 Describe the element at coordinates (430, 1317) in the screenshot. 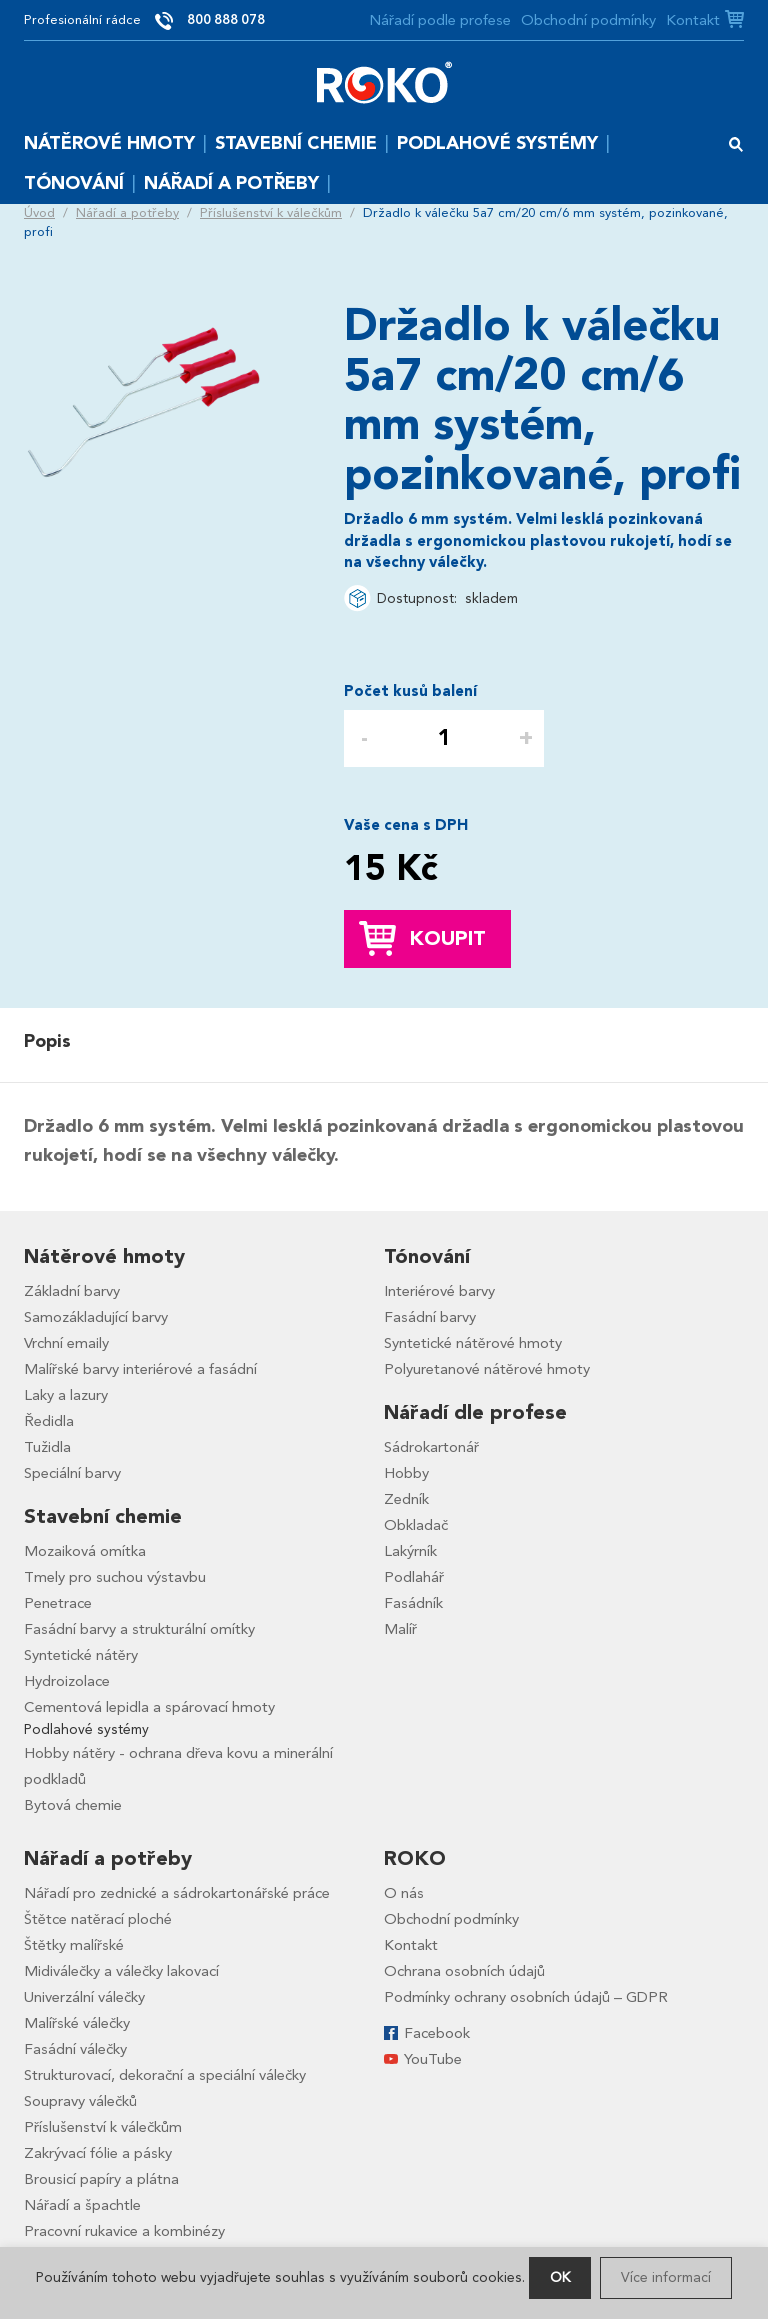

I see `Fasádní barvy` at that location.